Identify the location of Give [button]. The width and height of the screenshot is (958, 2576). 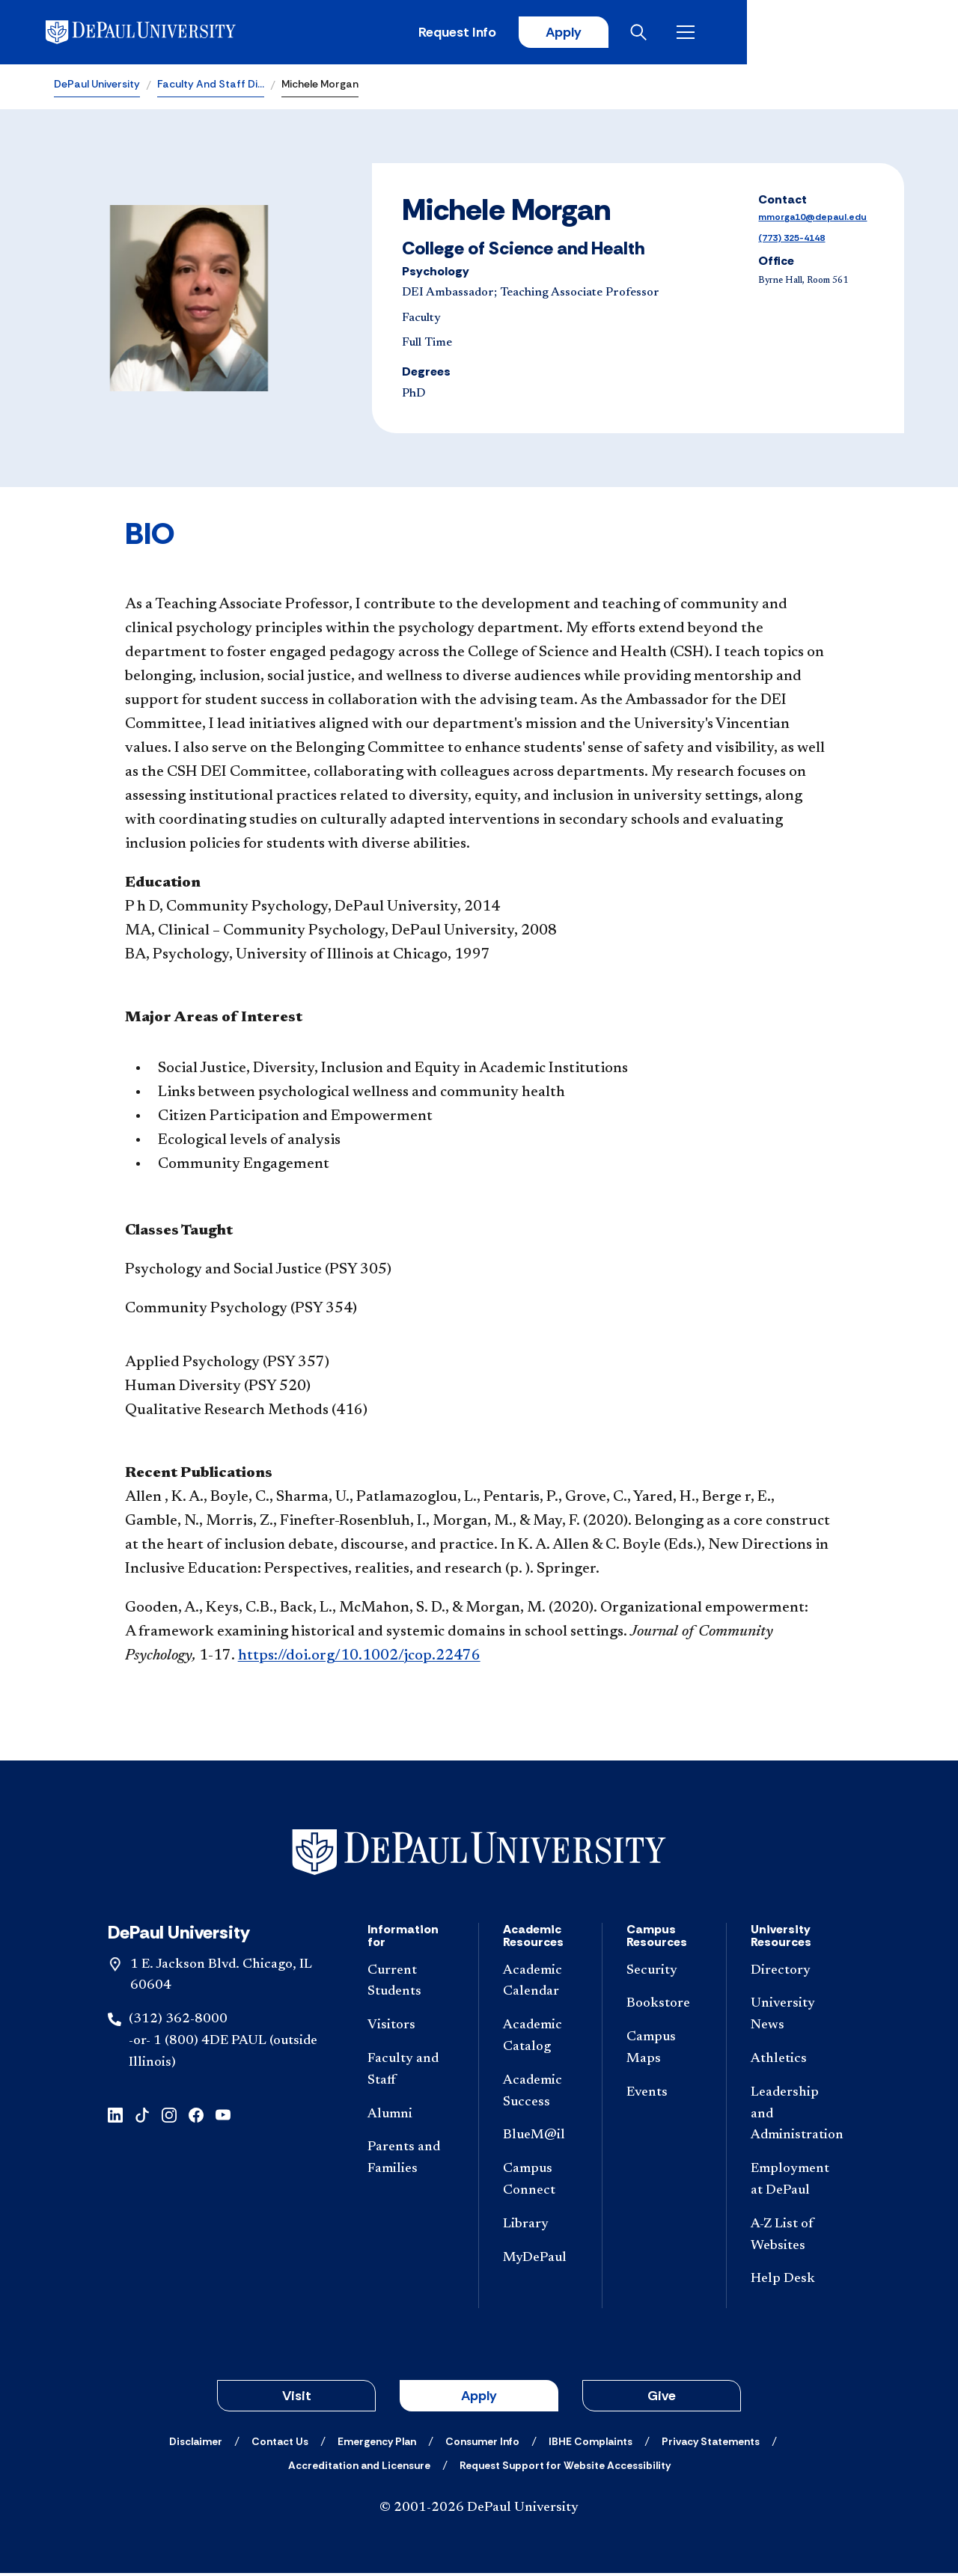
(661, 2399).